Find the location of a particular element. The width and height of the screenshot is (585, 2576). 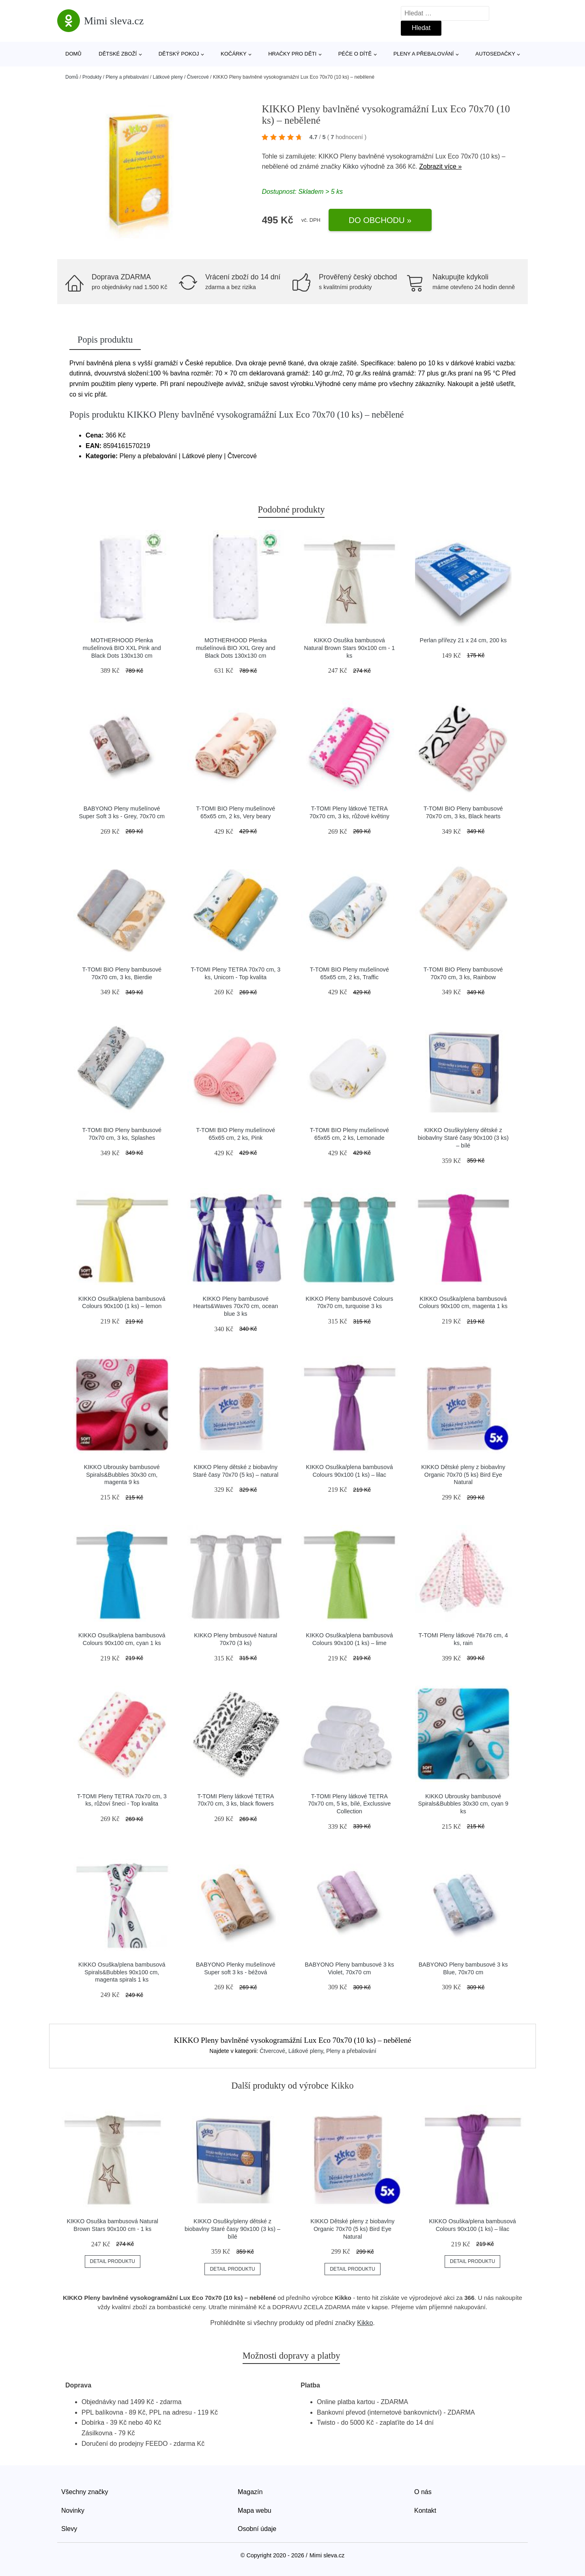

KIKKO Osušky/pleny dětské z biobavlny Staré časy 90x100 (3 ks) – bílé is located at coordinates (463, 1137).